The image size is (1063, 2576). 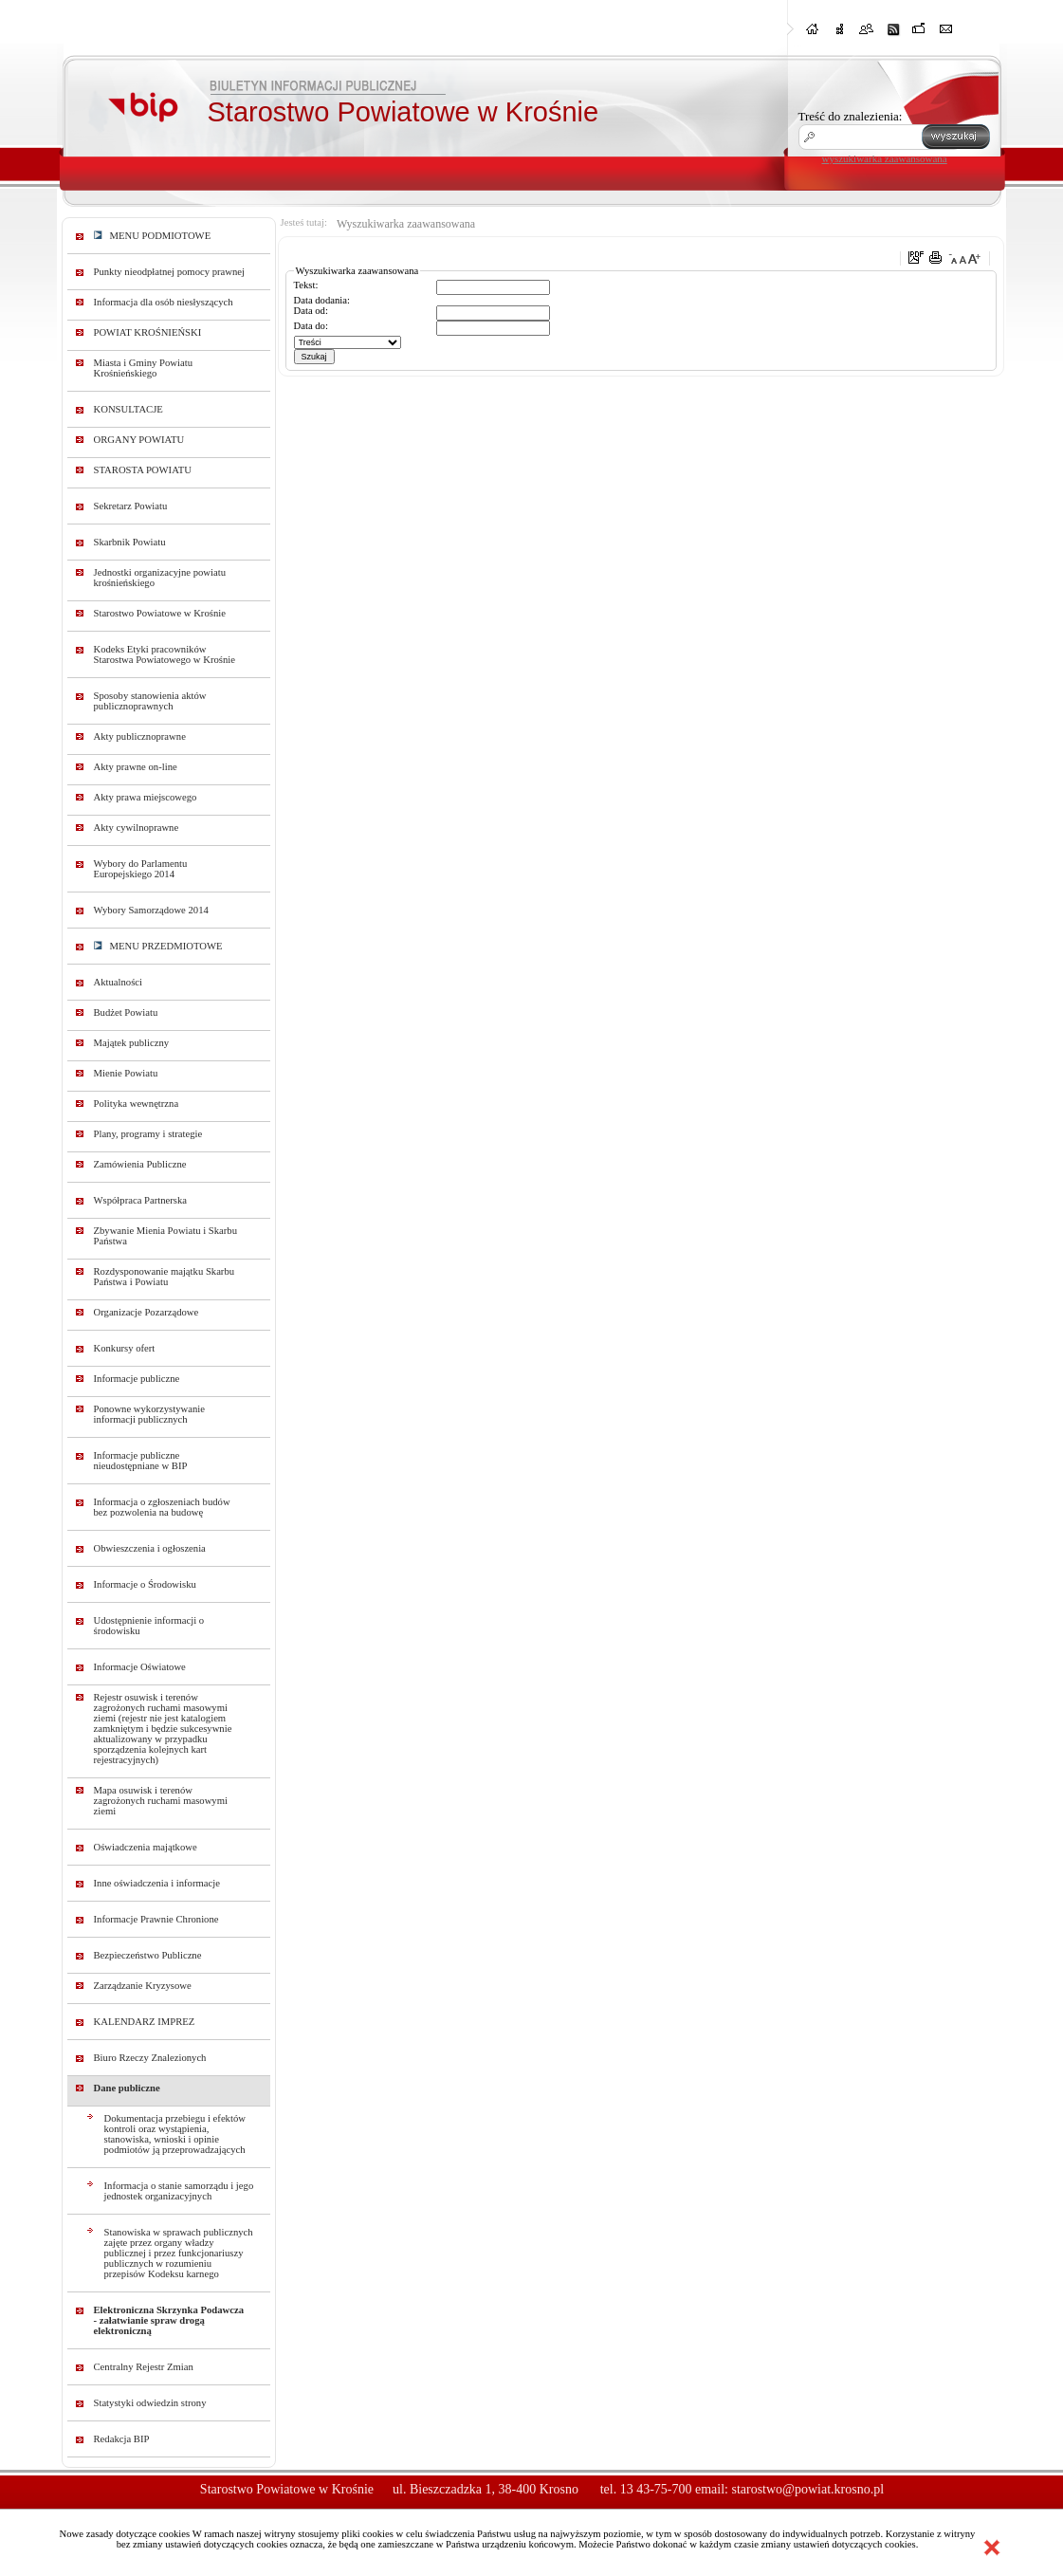 I want to click on Oświadczenia majątkowe, so click(x=145, y=1847).